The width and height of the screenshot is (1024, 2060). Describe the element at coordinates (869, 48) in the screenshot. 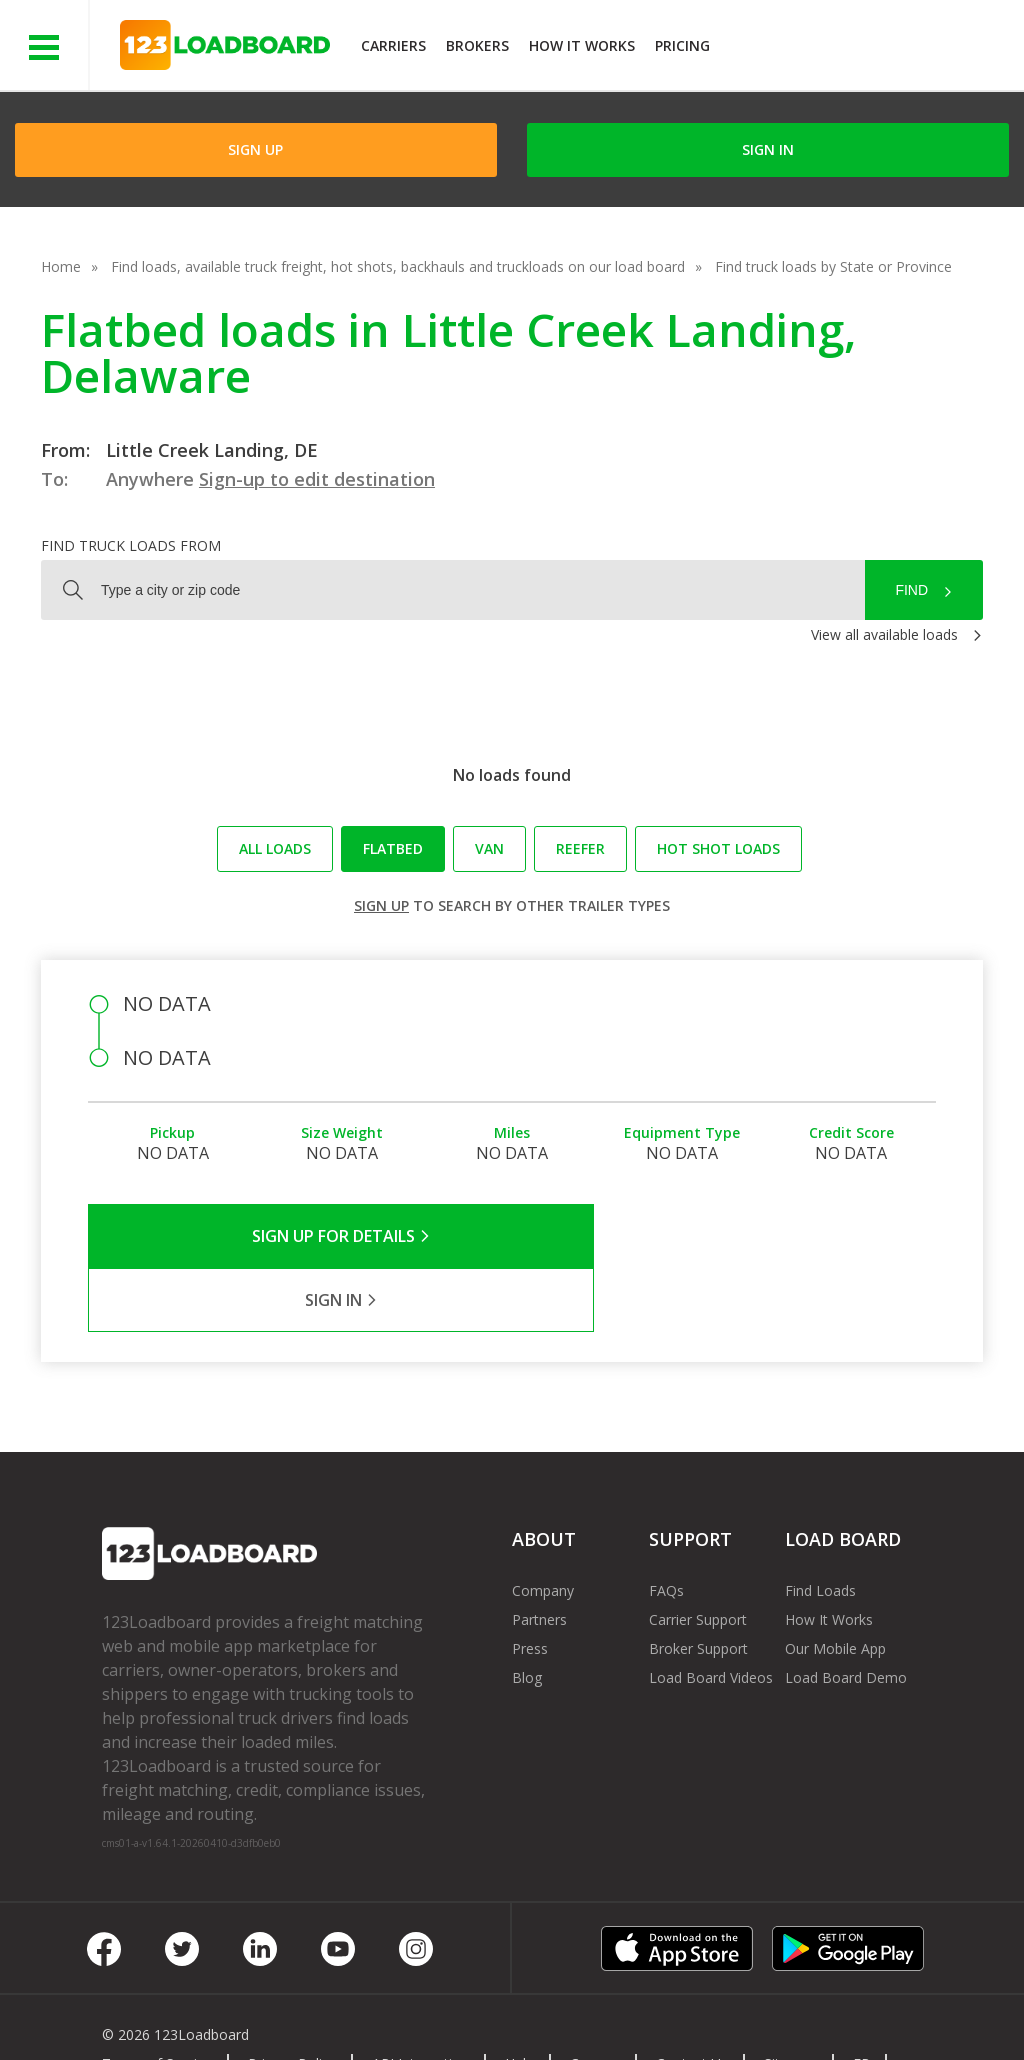

I see `JOIN NOWFree trial on carrier plans` at that location.